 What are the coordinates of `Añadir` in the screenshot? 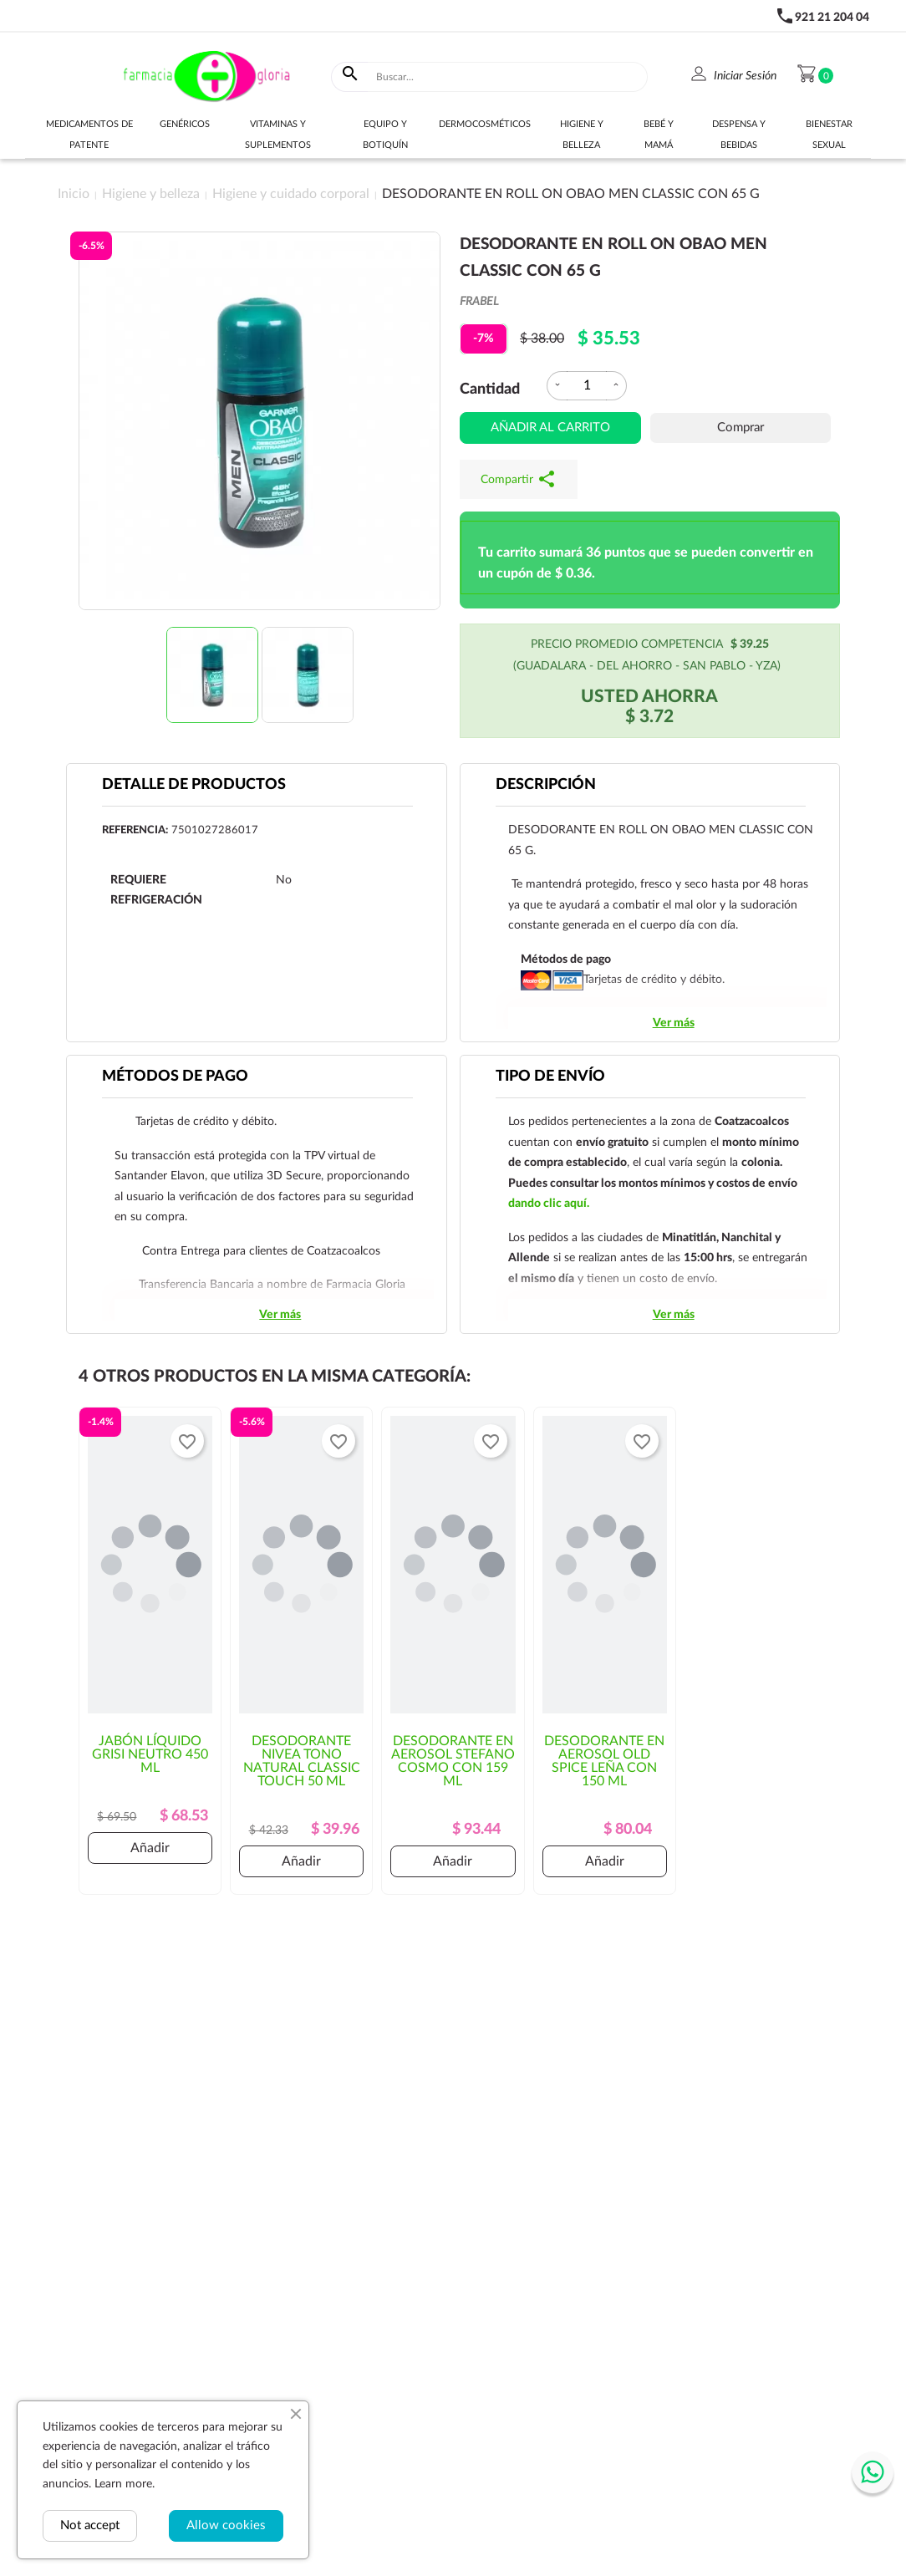 It's located at (150, 1848).